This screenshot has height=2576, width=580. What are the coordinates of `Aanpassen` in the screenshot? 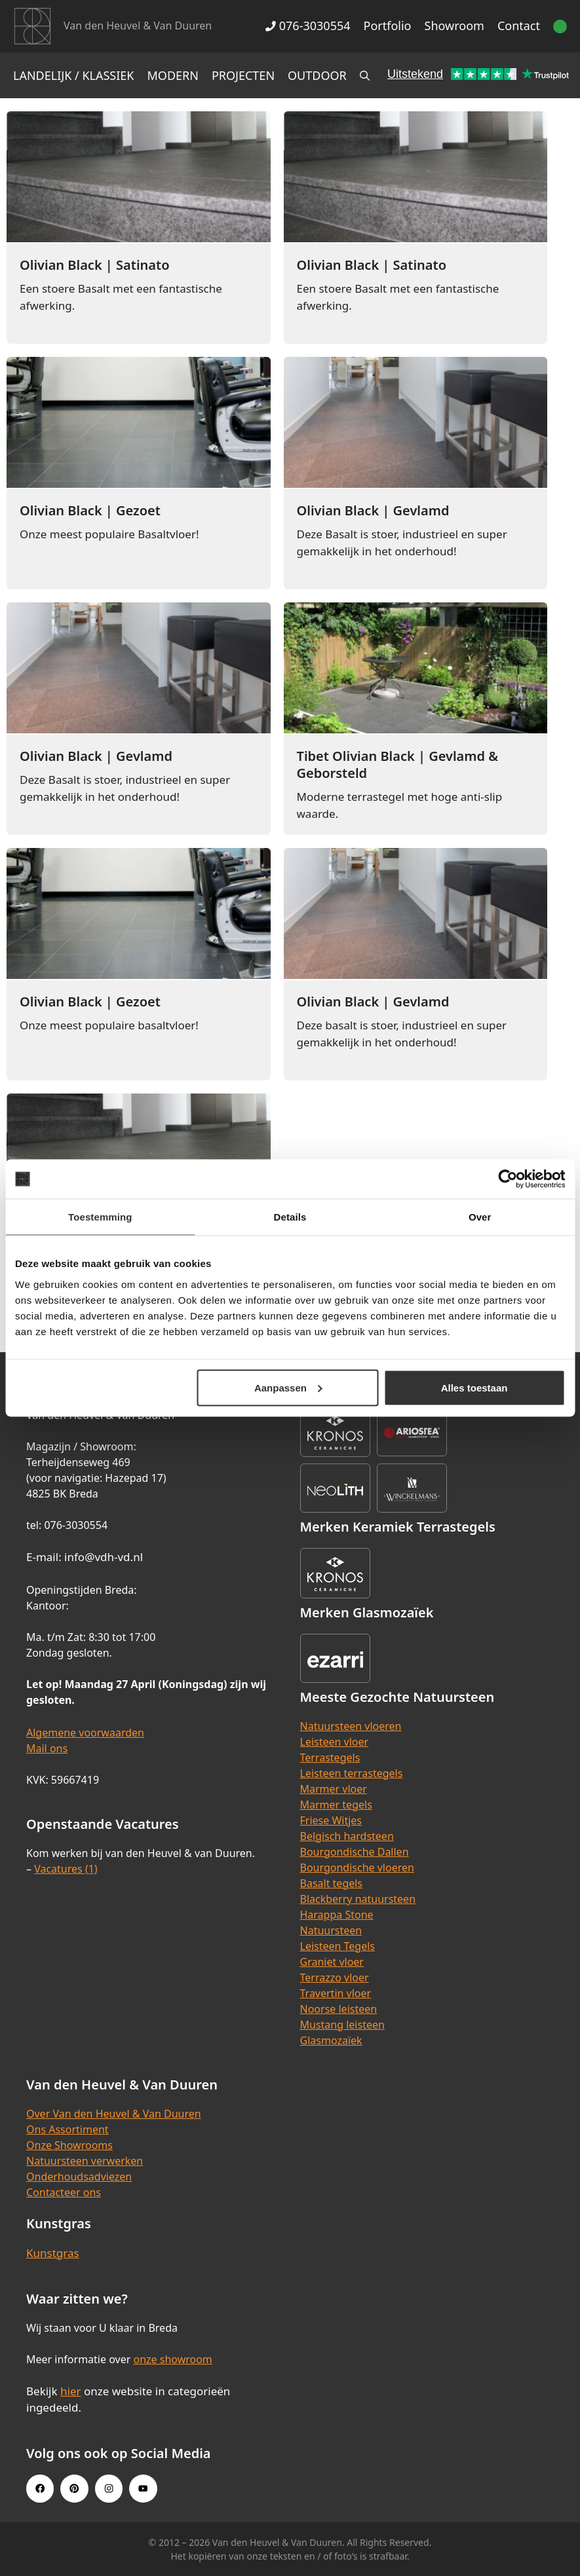 It's located at (288, 1387).